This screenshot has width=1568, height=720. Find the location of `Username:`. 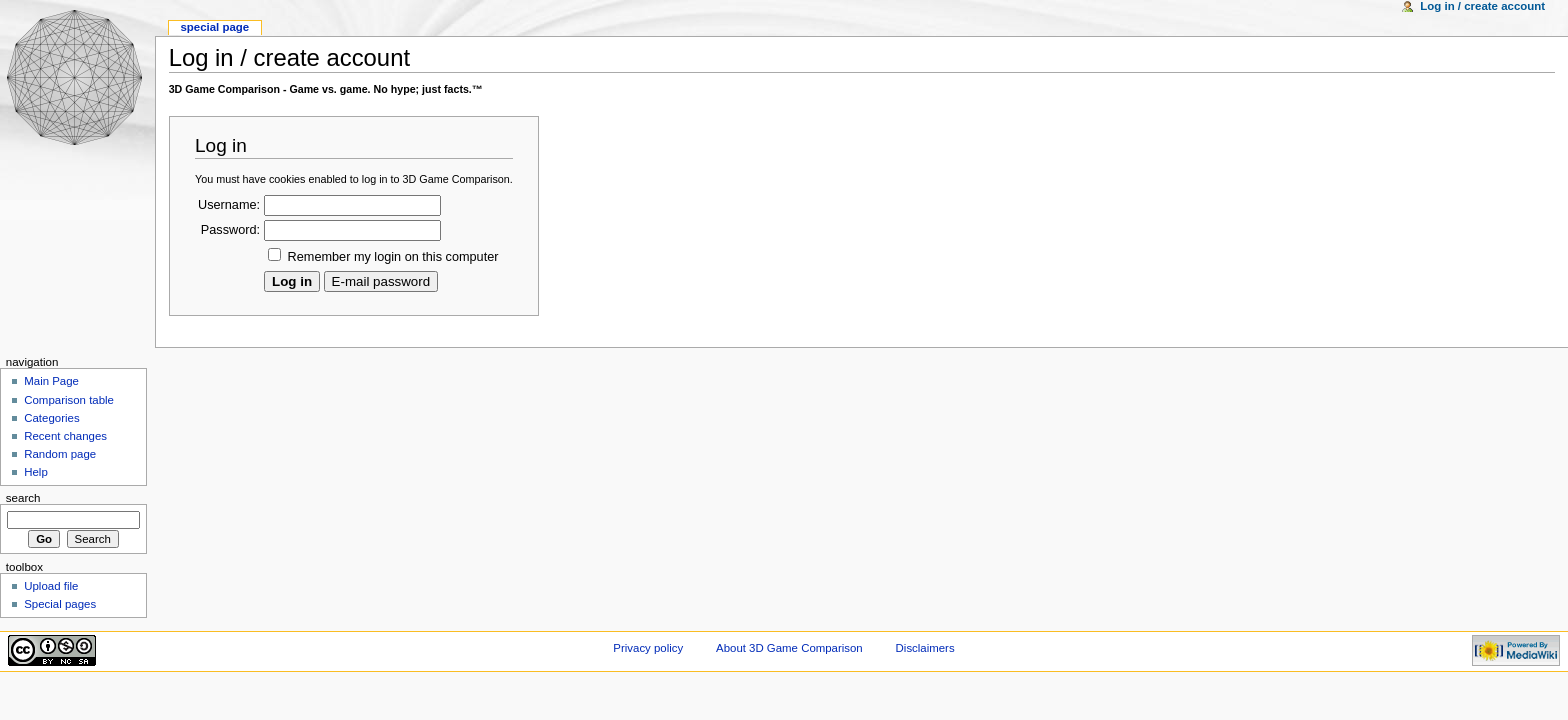

Username: is located at coordinates (229, 205).